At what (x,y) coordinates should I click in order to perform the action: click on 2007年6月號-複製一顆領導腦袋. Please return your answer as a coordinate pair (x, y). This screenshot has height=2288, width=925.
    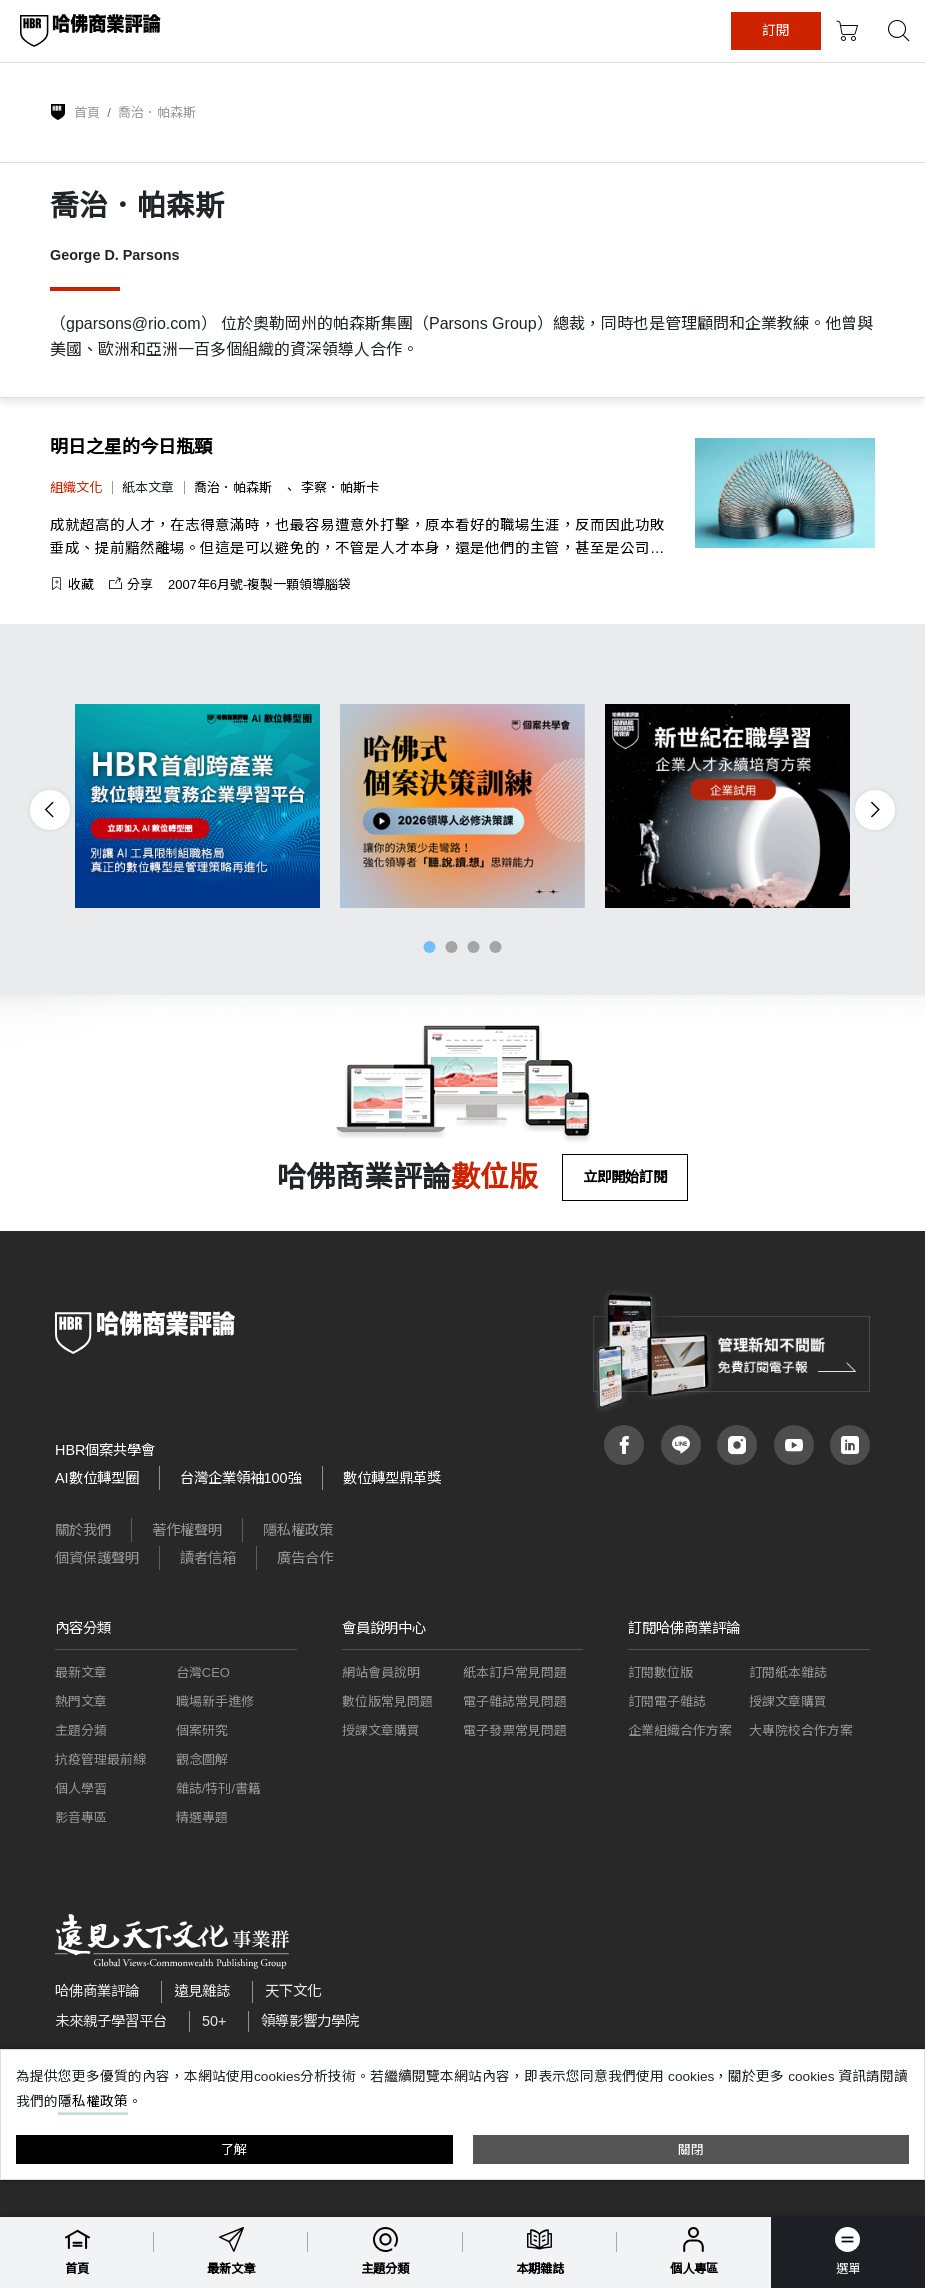
    Looking at the image, I should click on (259, 584).